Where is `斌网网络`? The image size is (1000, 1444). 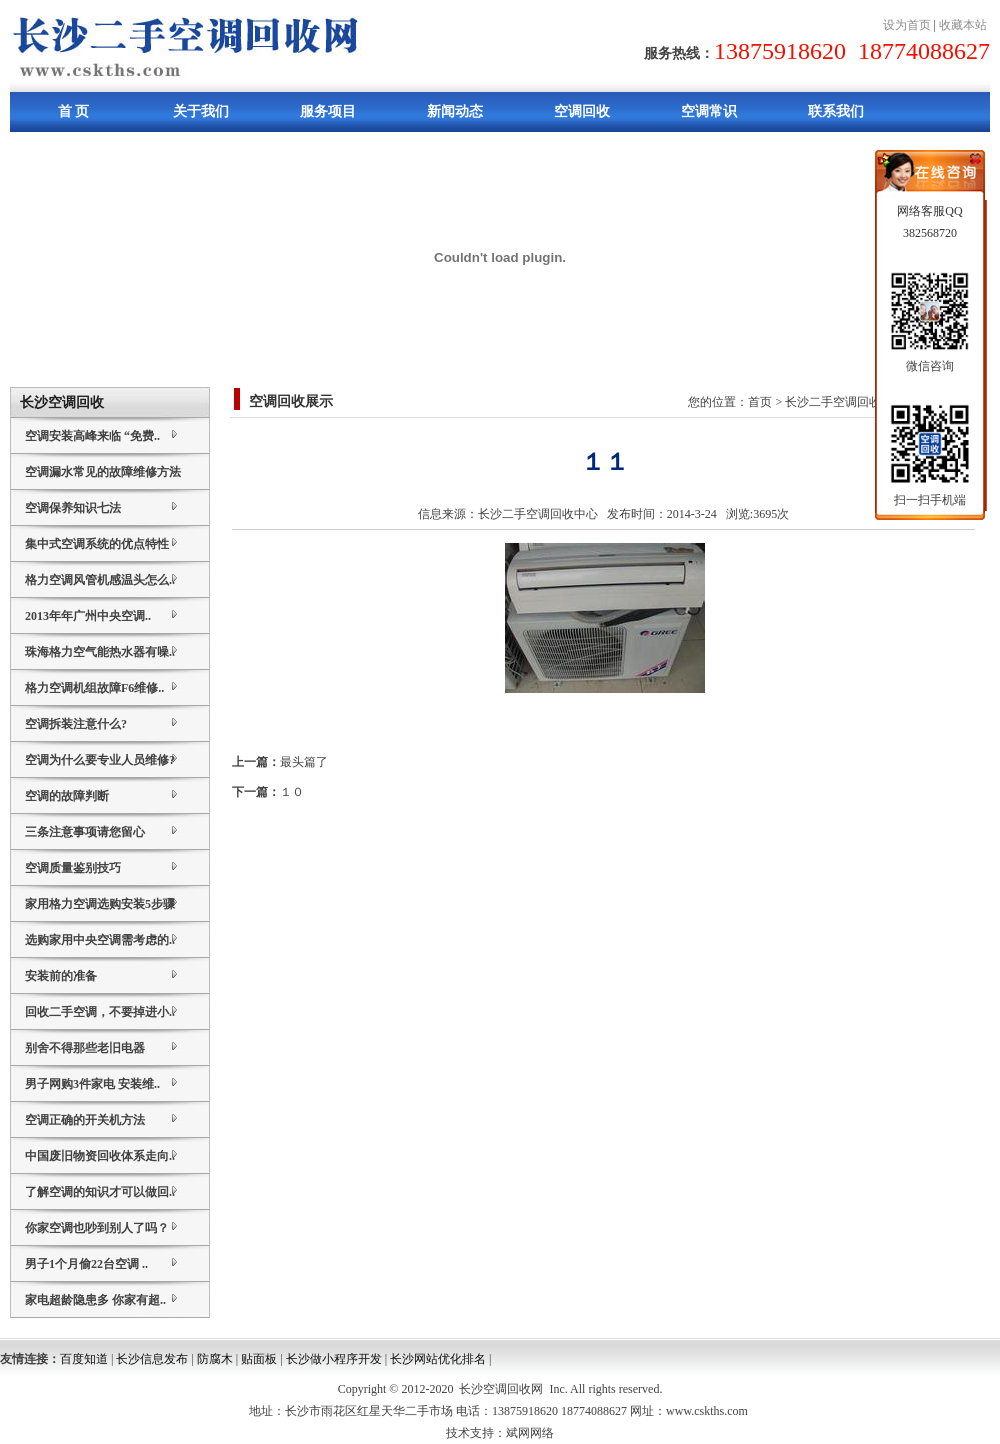
斌网网络 is located at coordinates (530, 1433).